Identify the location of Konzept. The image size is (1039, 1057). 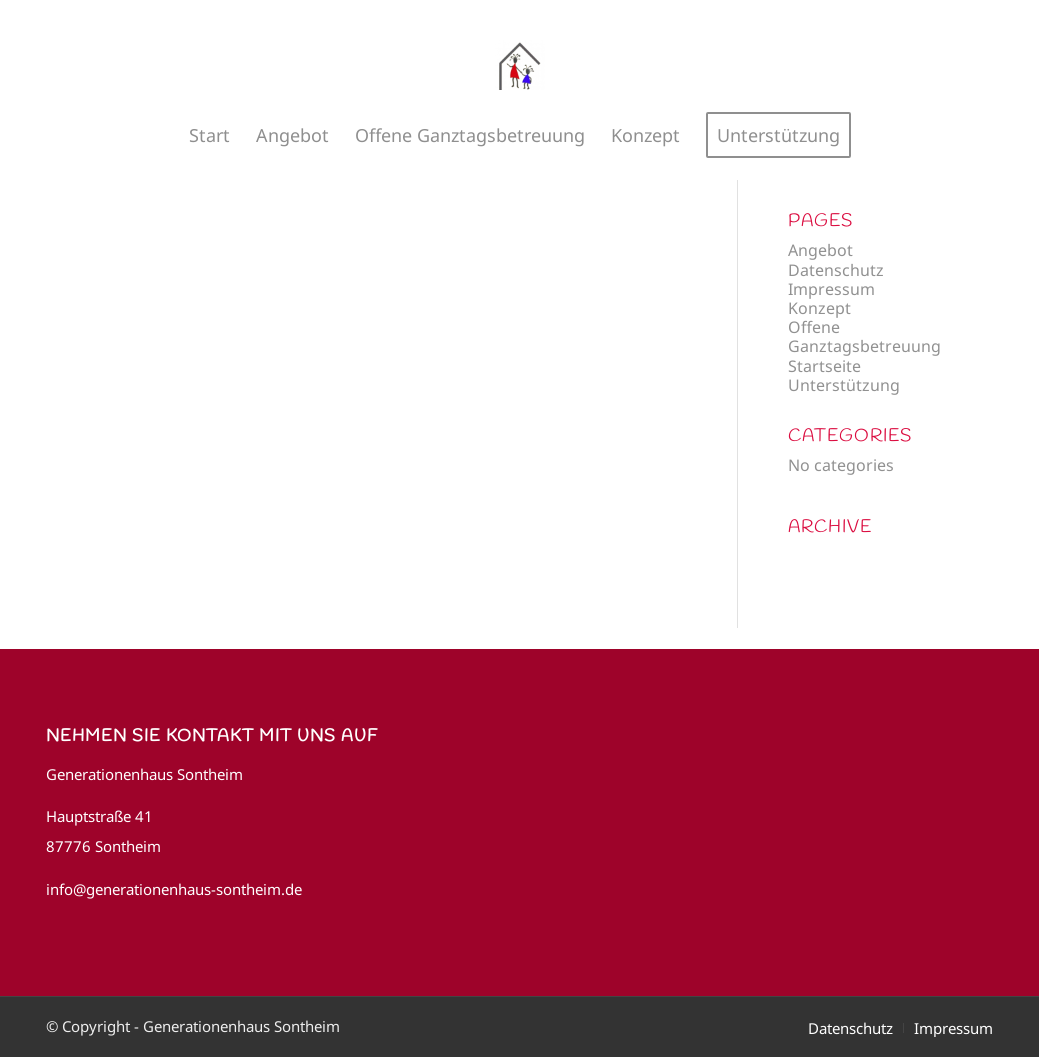
(819, 308).